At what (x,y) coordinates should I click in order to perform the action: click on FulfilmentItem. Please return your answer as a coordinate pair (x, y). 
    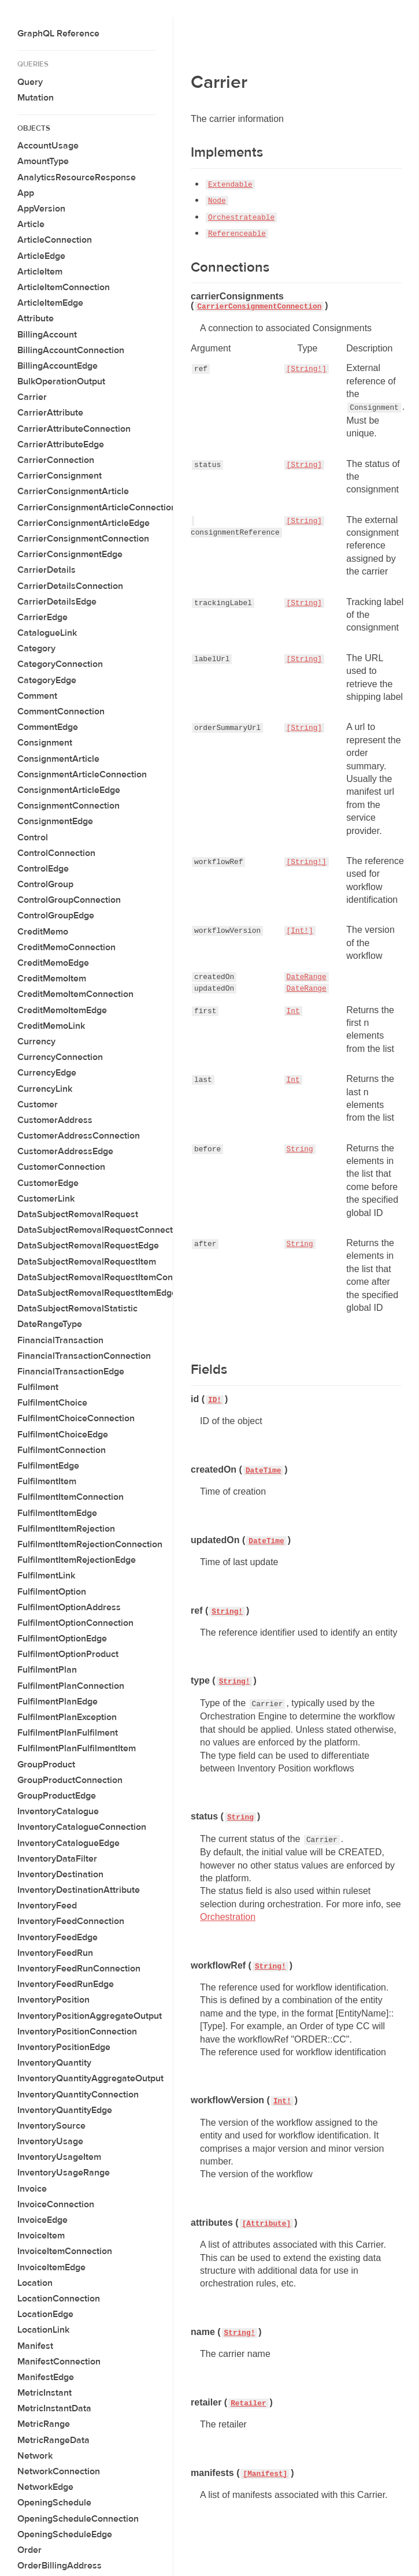
    Looking at the image, I should click on (46, 1481).